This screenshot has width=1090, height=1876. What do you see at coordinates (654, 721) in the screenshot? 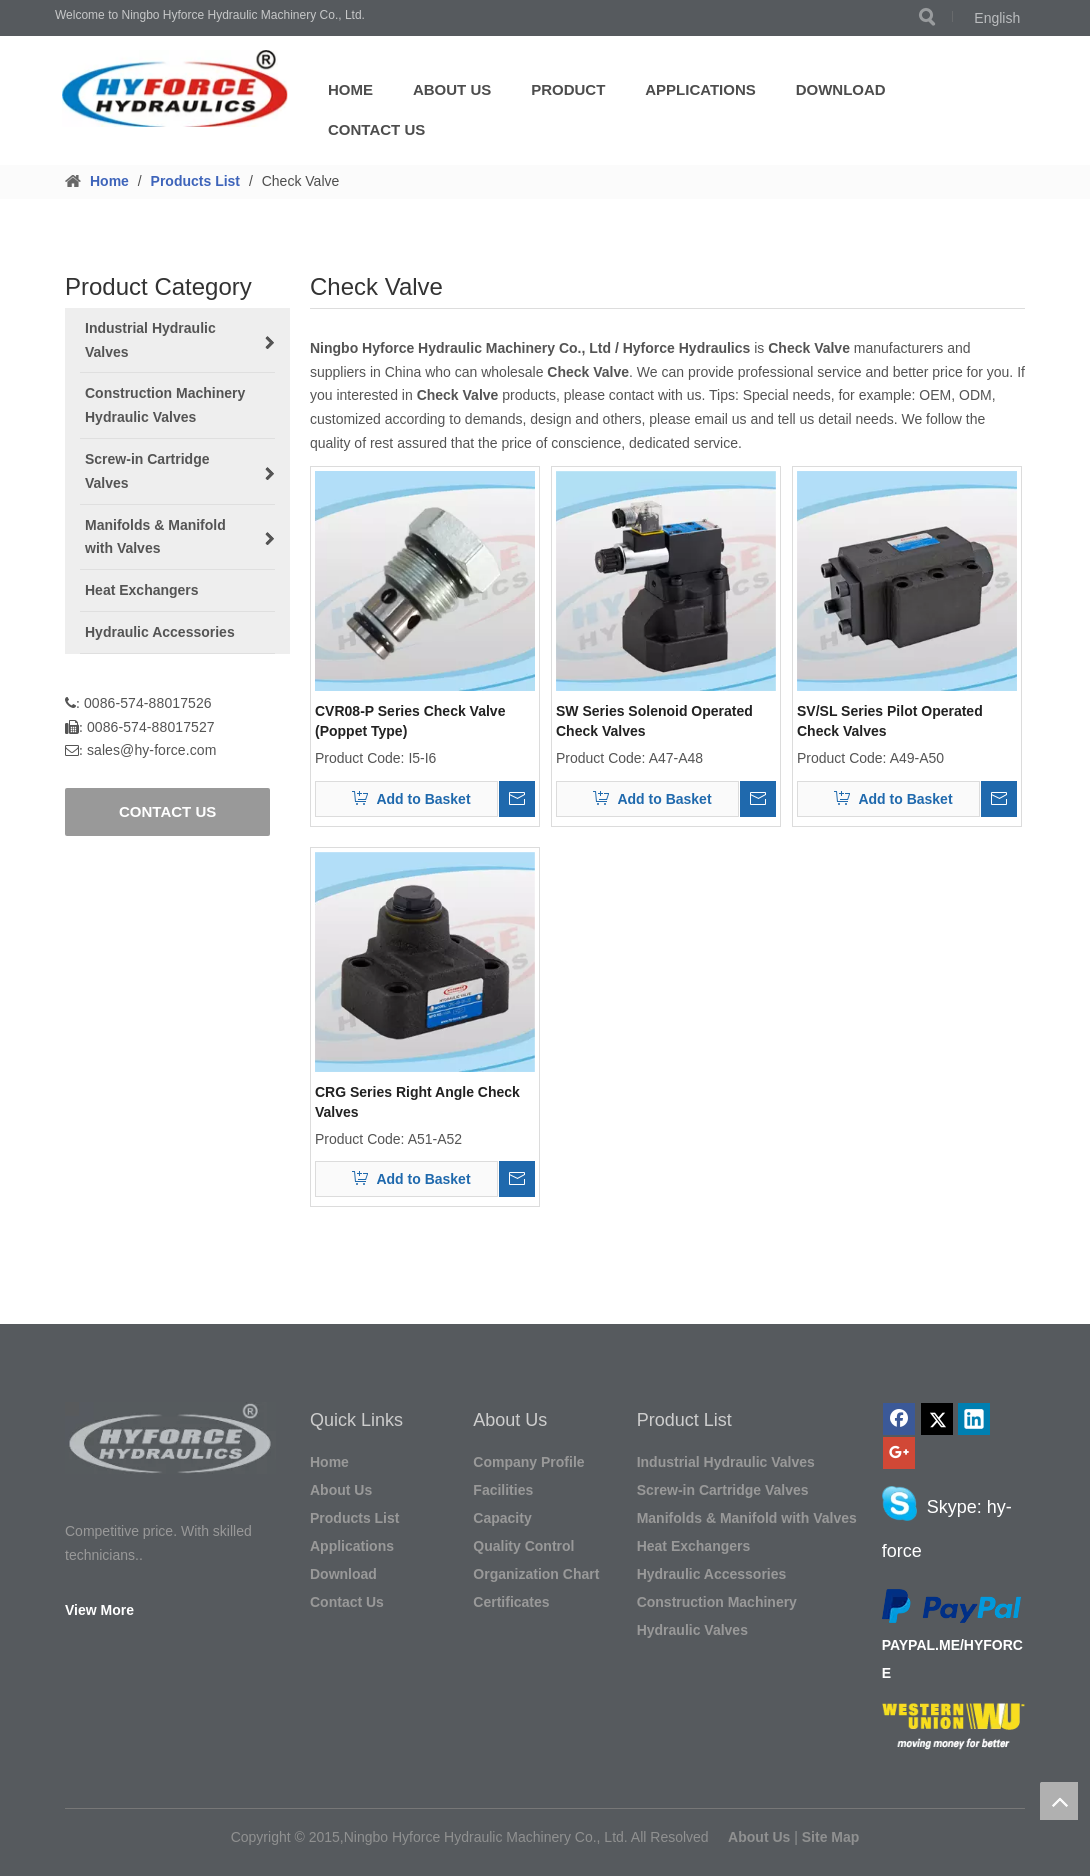
I see `SW Series Solenoid Operated Check Valves` at bounding box center [654, 721].